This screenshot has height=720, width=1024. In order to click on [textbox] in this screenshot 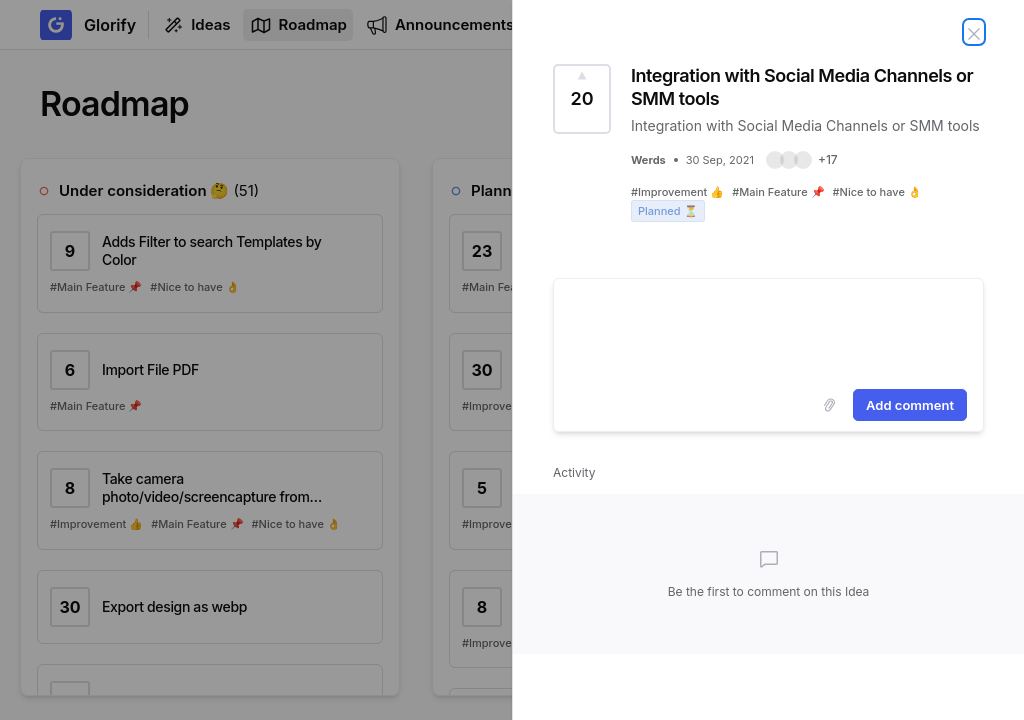, I will do `click(768, 330)`.